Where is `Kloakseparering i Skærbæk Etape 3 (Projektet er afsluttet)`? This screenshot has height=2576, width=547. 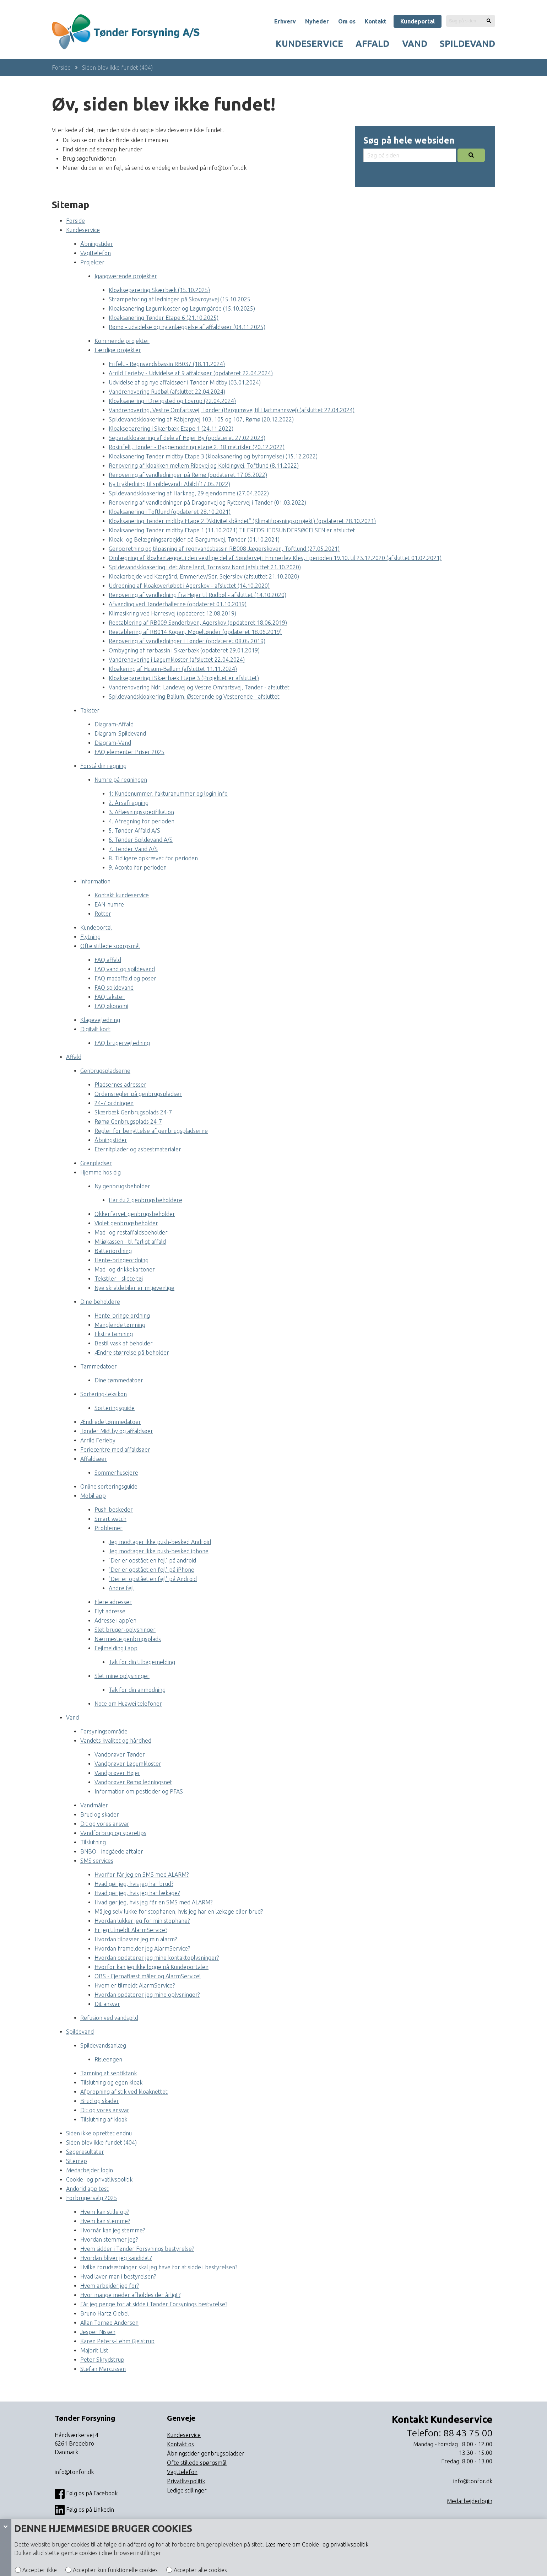 Kloakseparering i Skærbæk Etape 3 (Projektet er afsluttet) is located at coordinates (184, 678).